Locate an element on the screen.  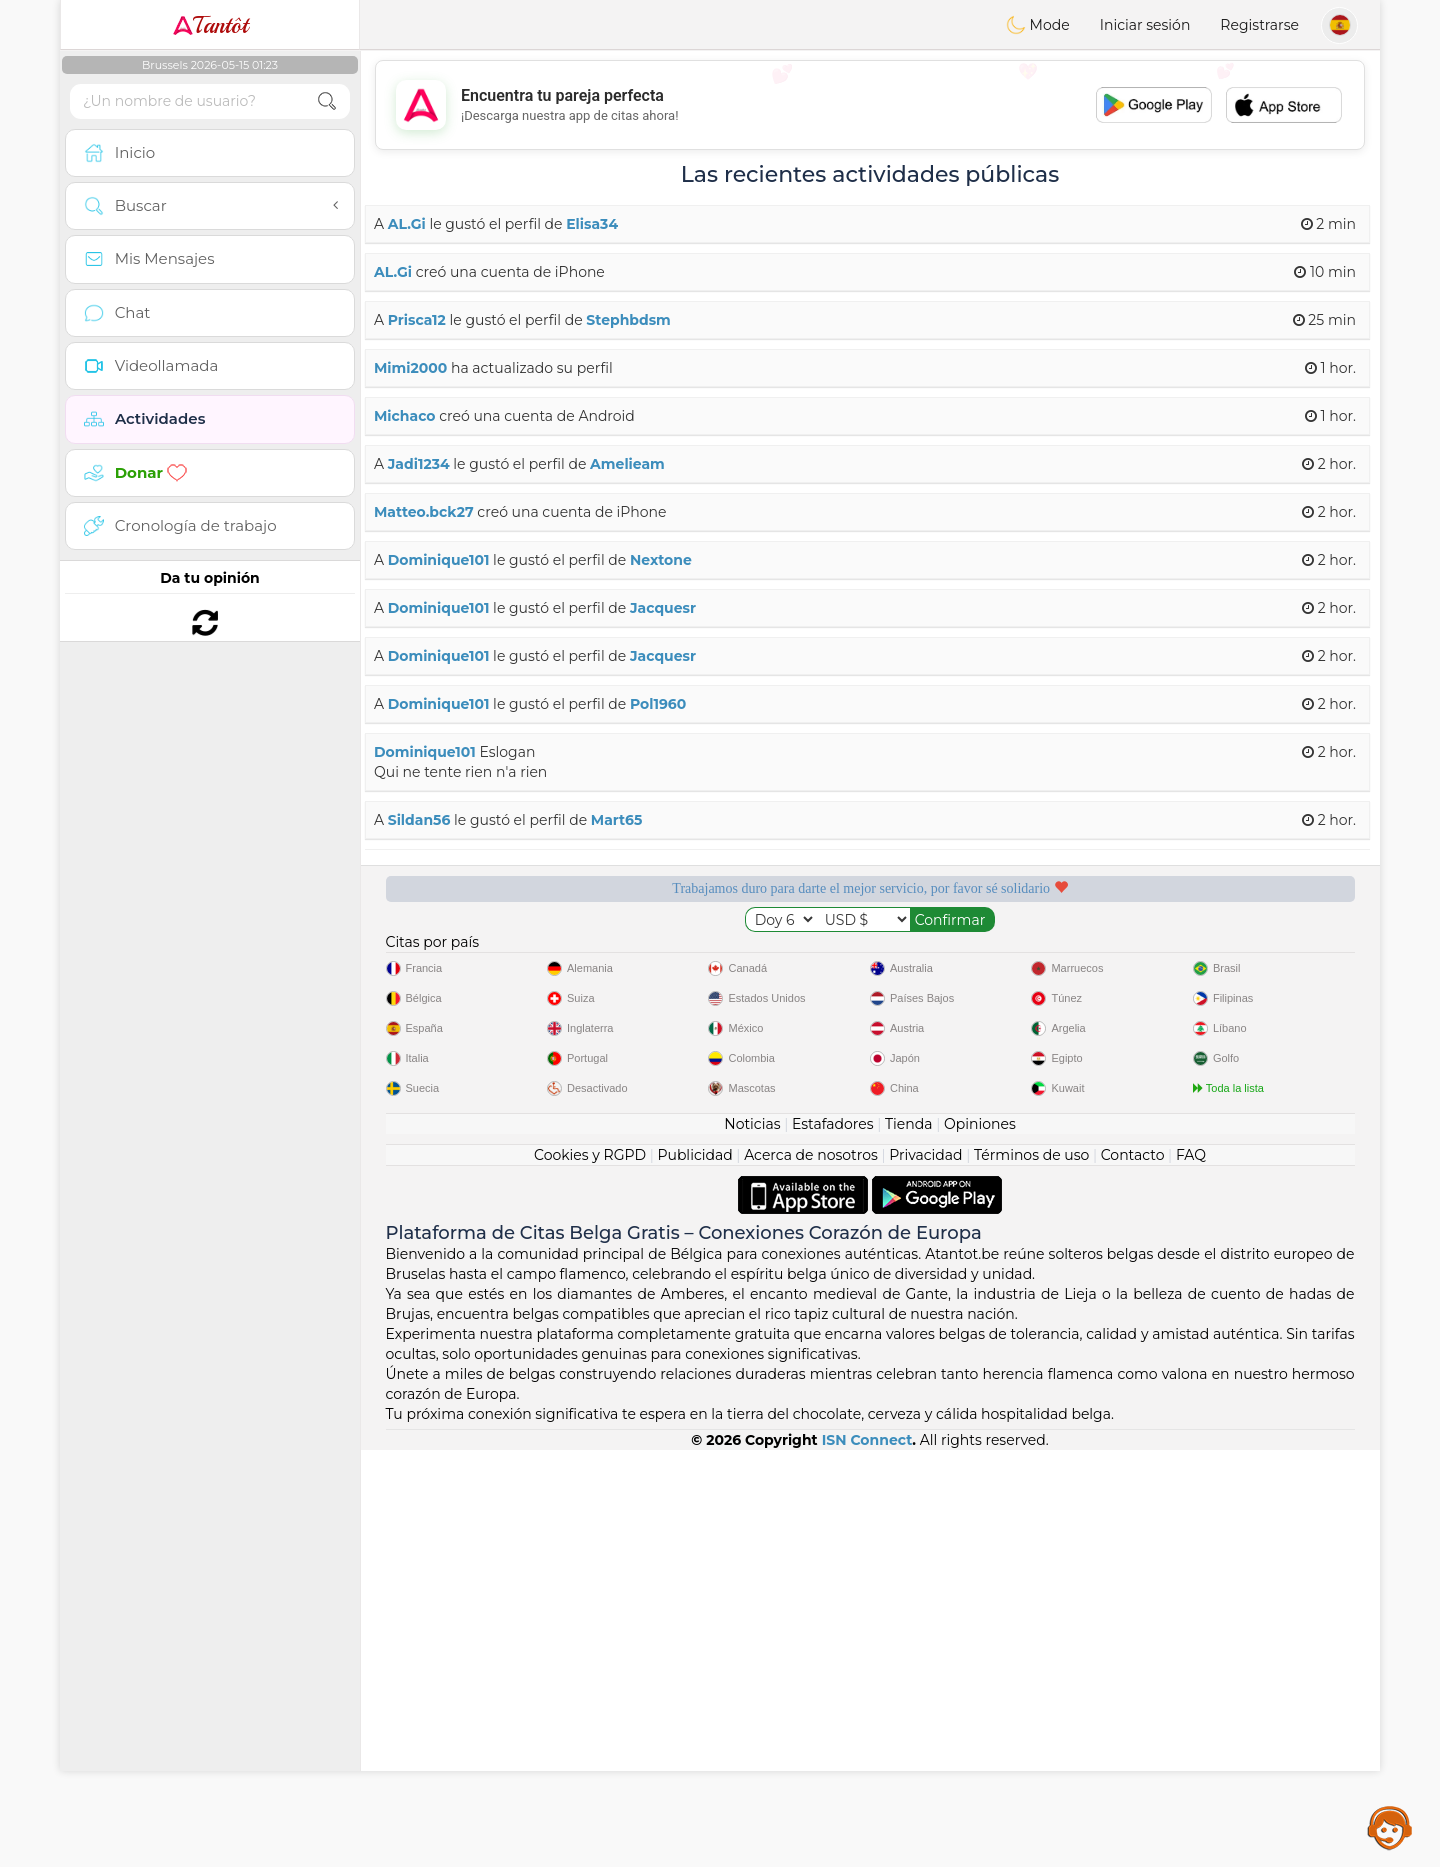
Tantôt is located at coordinates (210, 25).